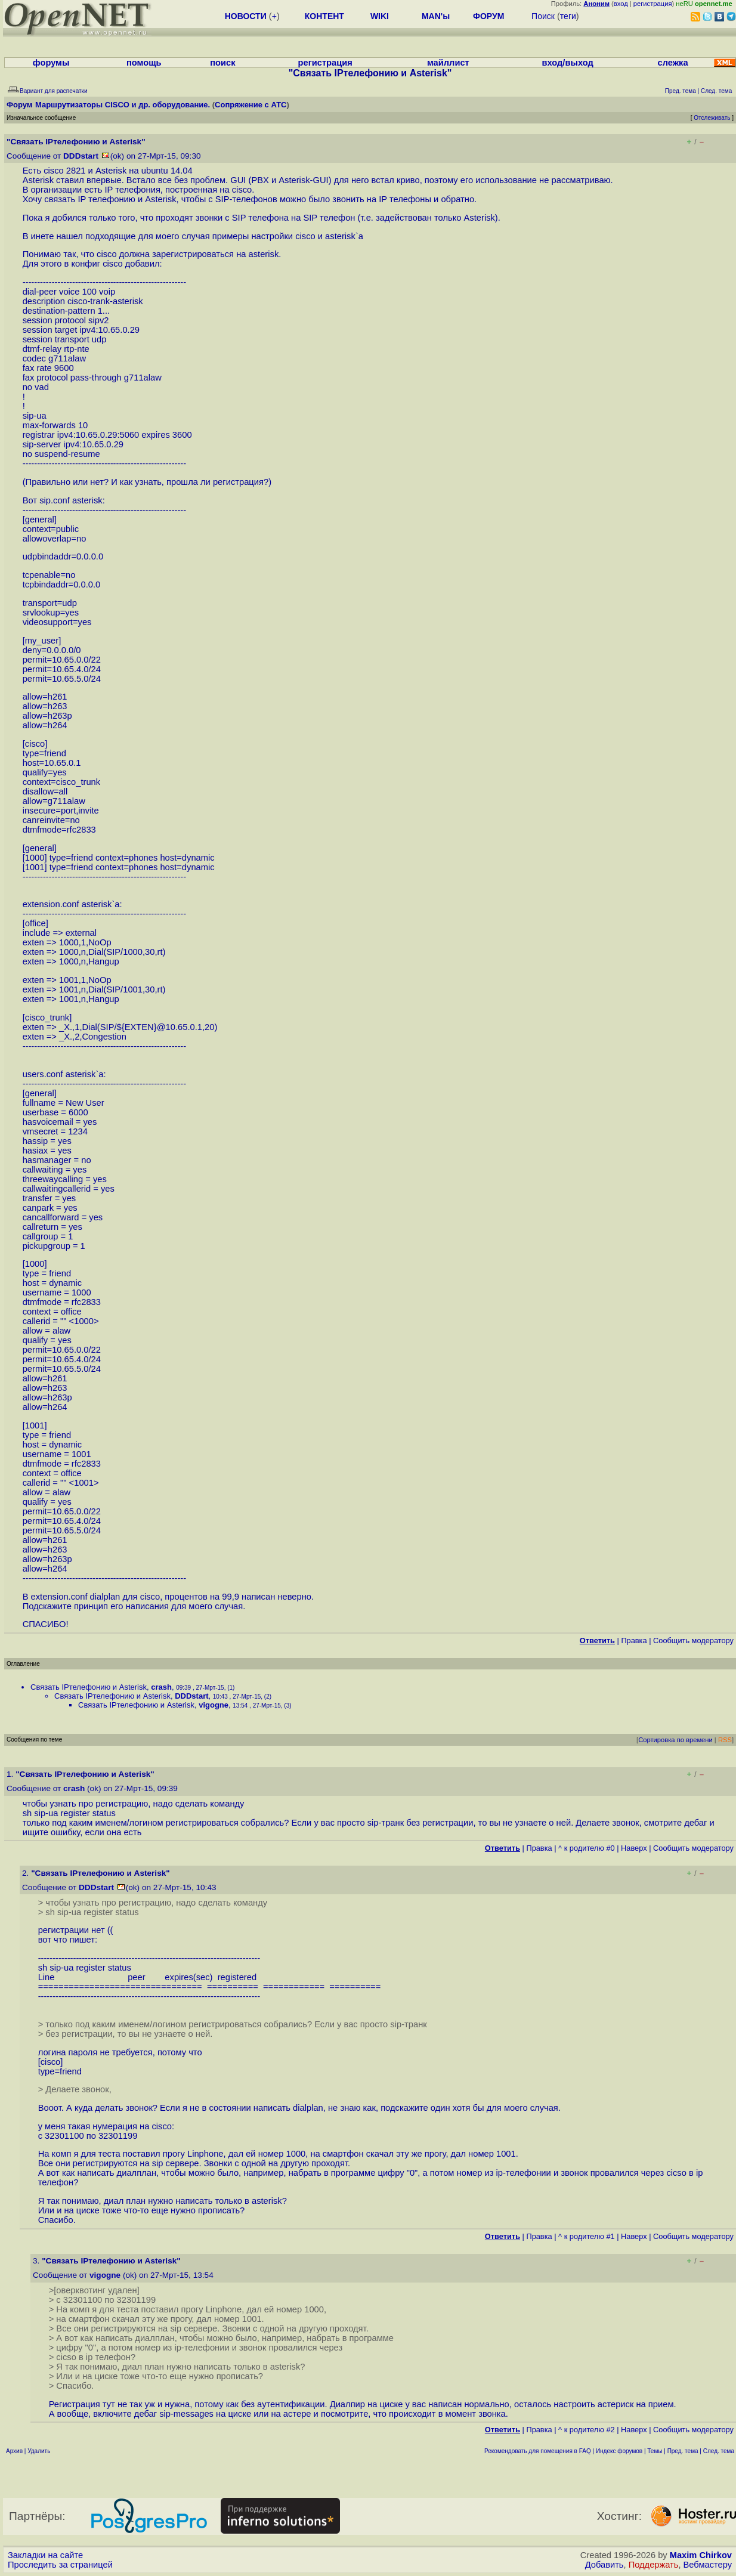 This screenshot has width=736, height=2576. What do you see at coordinates (567, 62) in the screenshot?
I see `вход/выход` at bounding box center [567, 62].